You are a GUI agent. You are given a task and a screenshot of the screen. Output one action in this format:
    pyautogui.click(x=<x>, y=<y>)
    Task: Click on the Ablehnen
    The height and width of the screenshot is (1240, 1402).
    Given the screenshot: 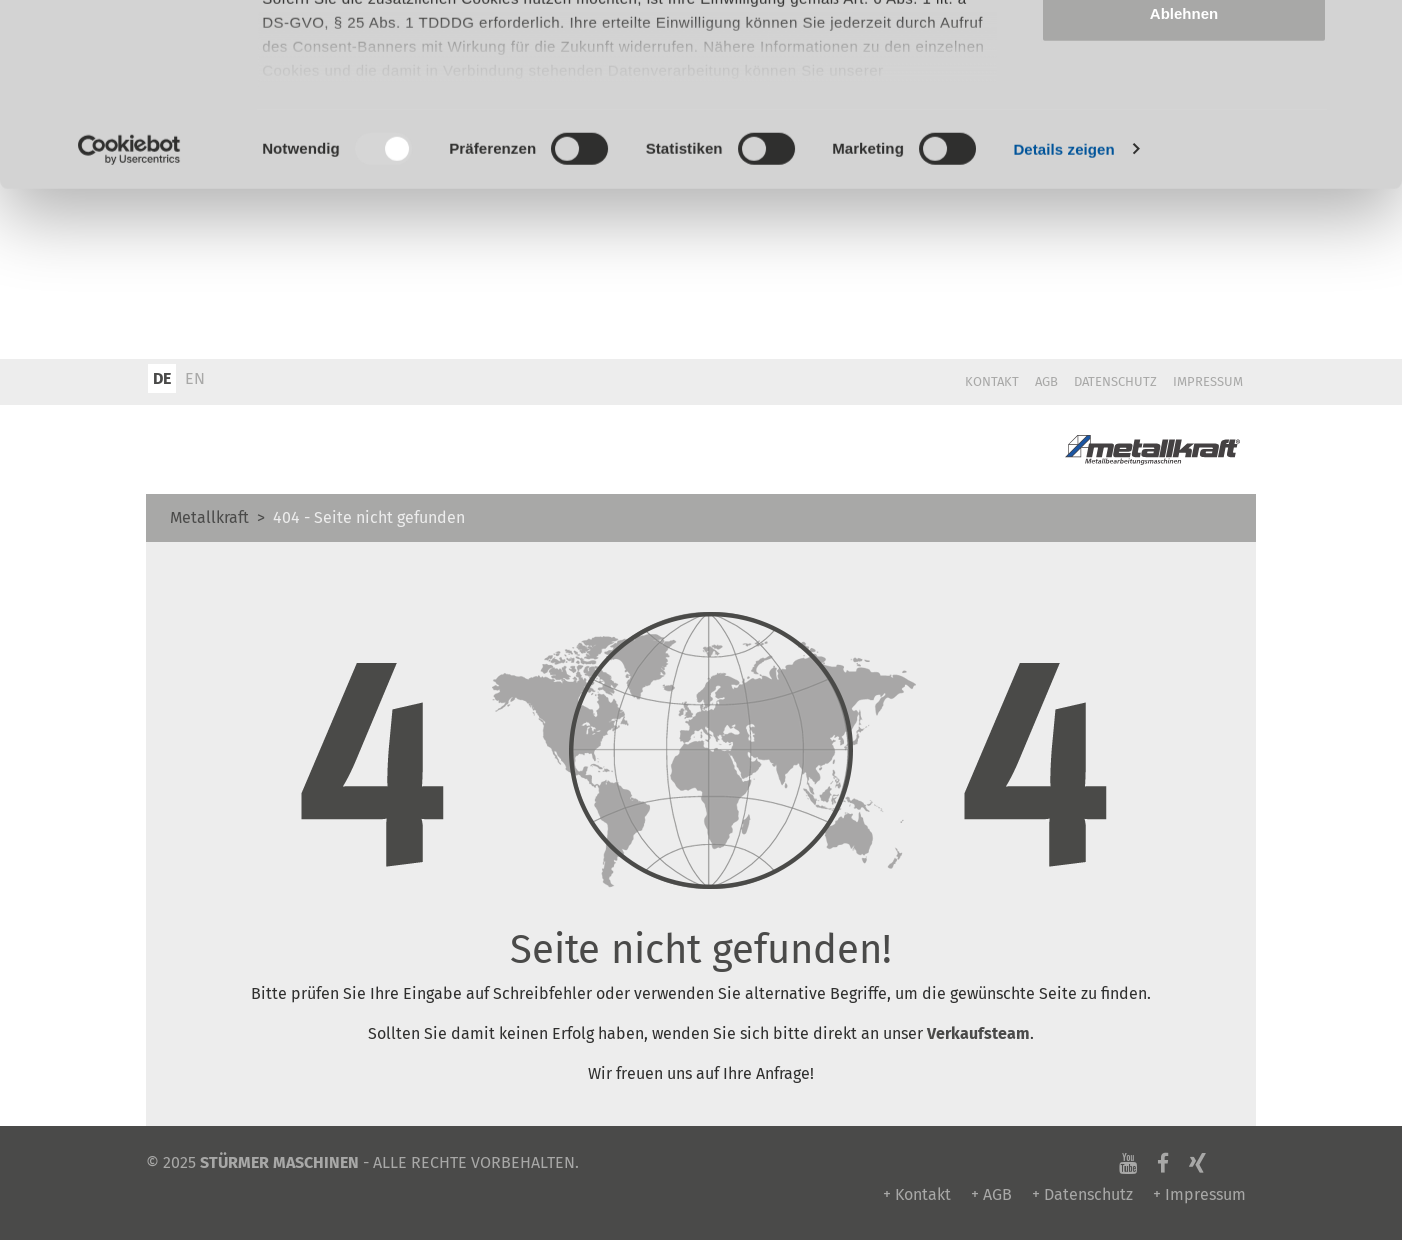 What is the action you would take?
    pyautogui.click(x=1184, y=183)
    